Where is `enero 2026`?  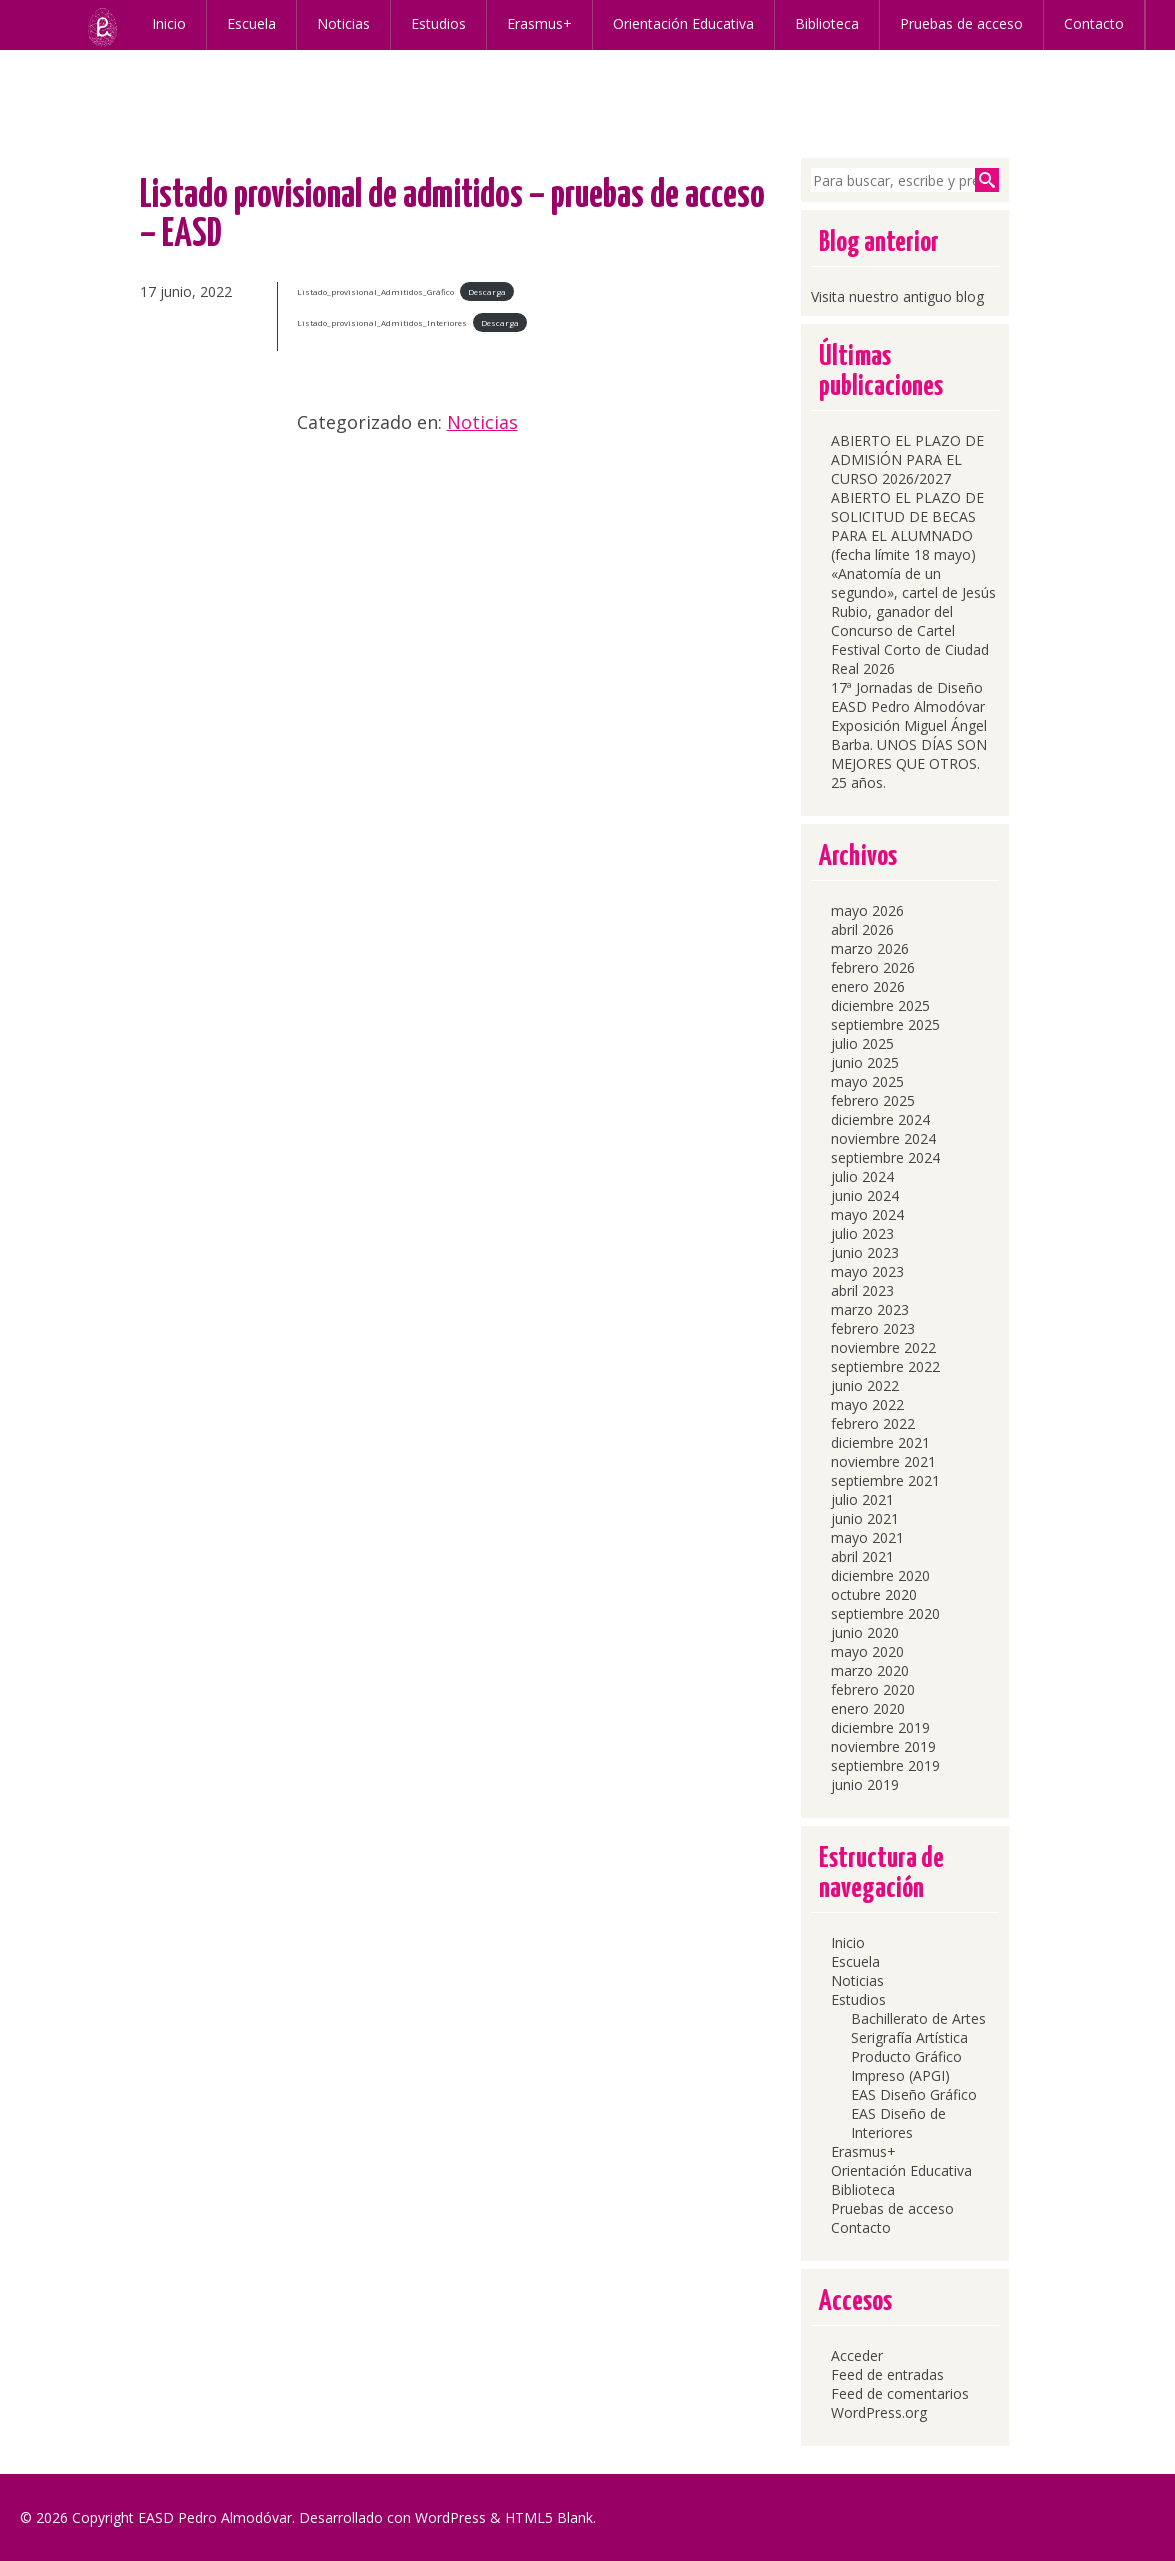
enero 2026 is located at coordinates (868, 986).